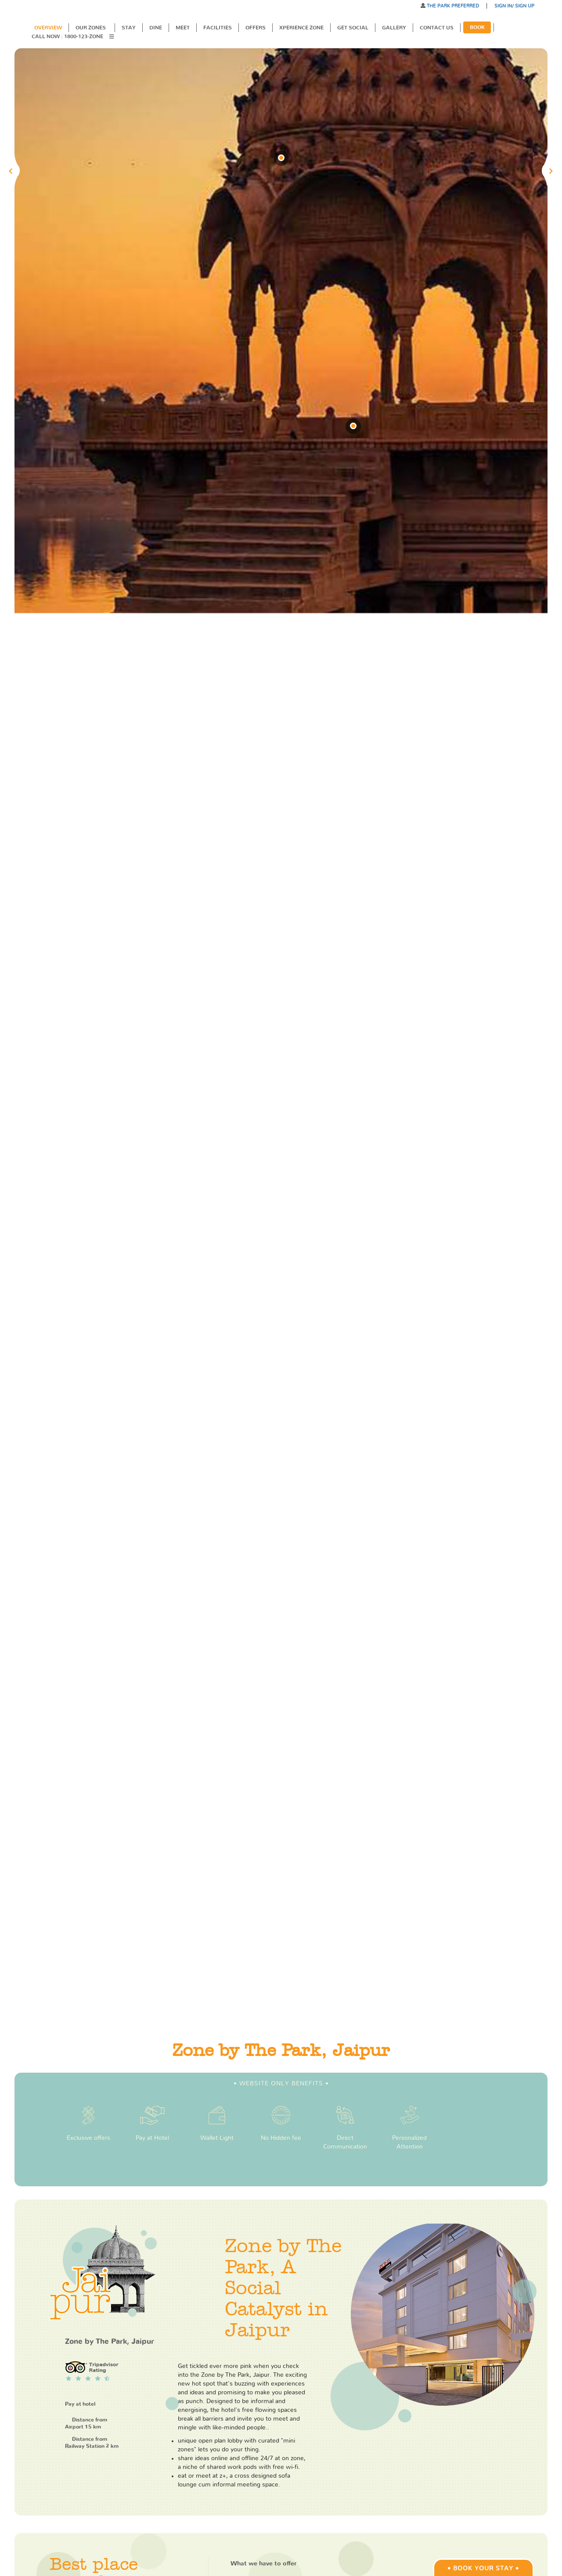  Describe the element at coordinates (437, 27) in the screenshot. I see `Contact Us` at that location.